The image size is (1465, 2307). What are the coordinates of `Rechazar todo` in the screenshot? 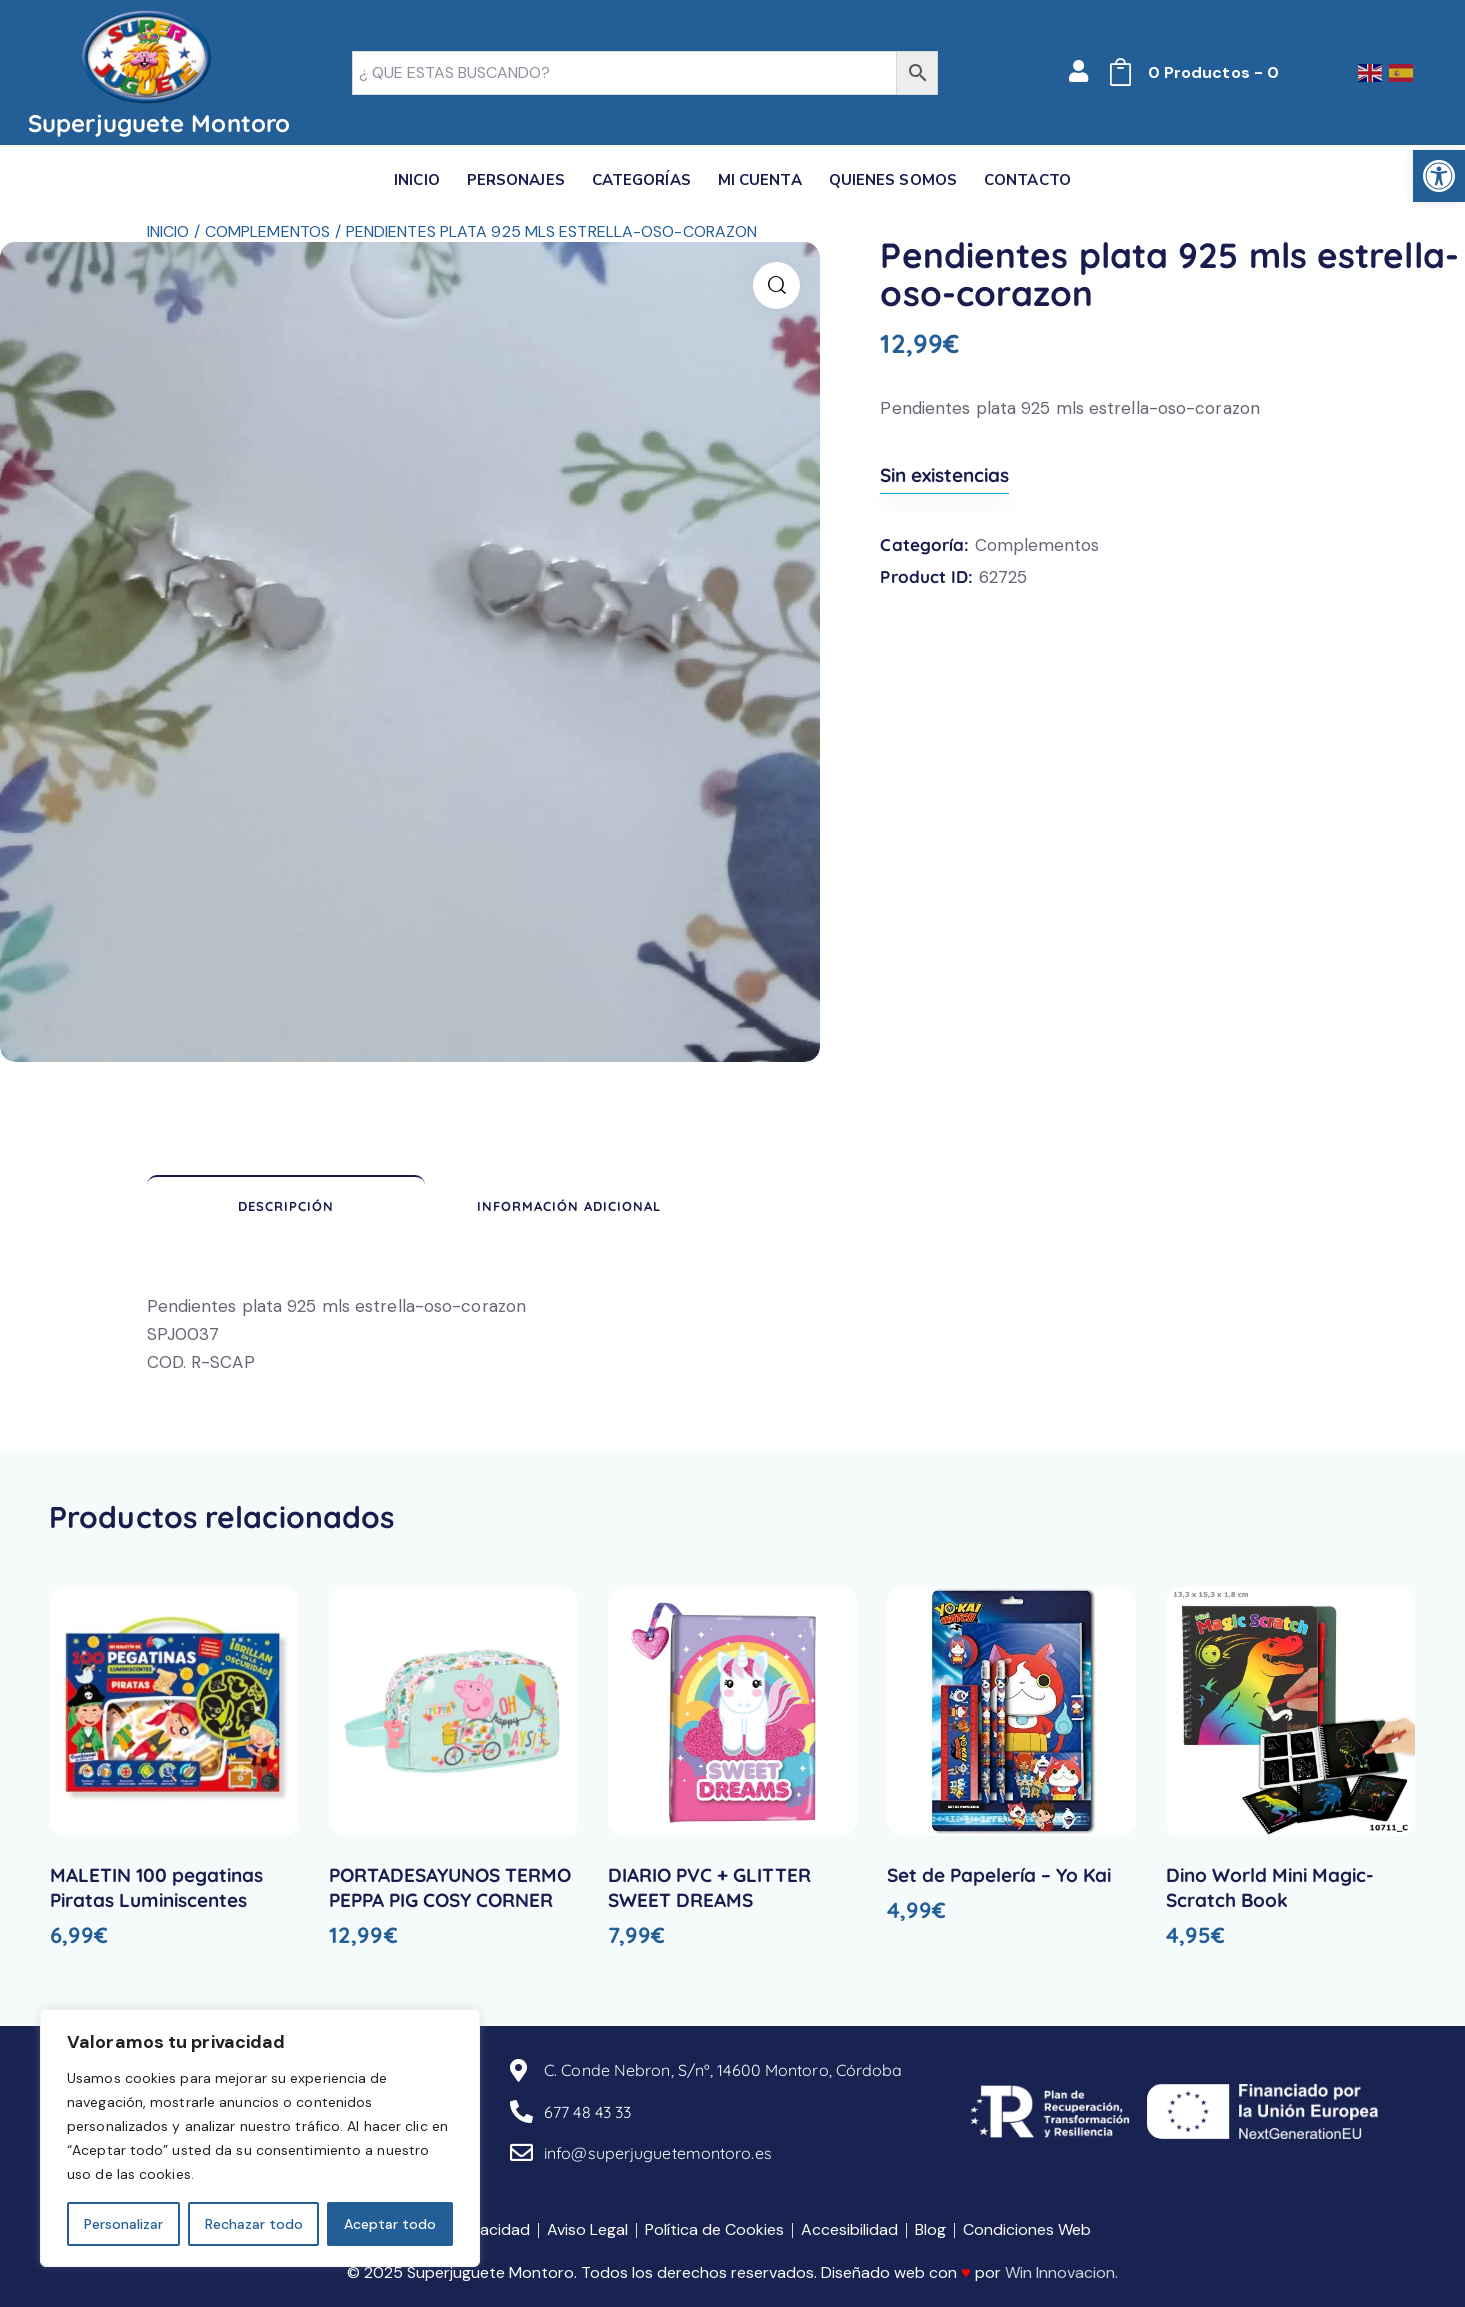 It's located at (254, 2224).